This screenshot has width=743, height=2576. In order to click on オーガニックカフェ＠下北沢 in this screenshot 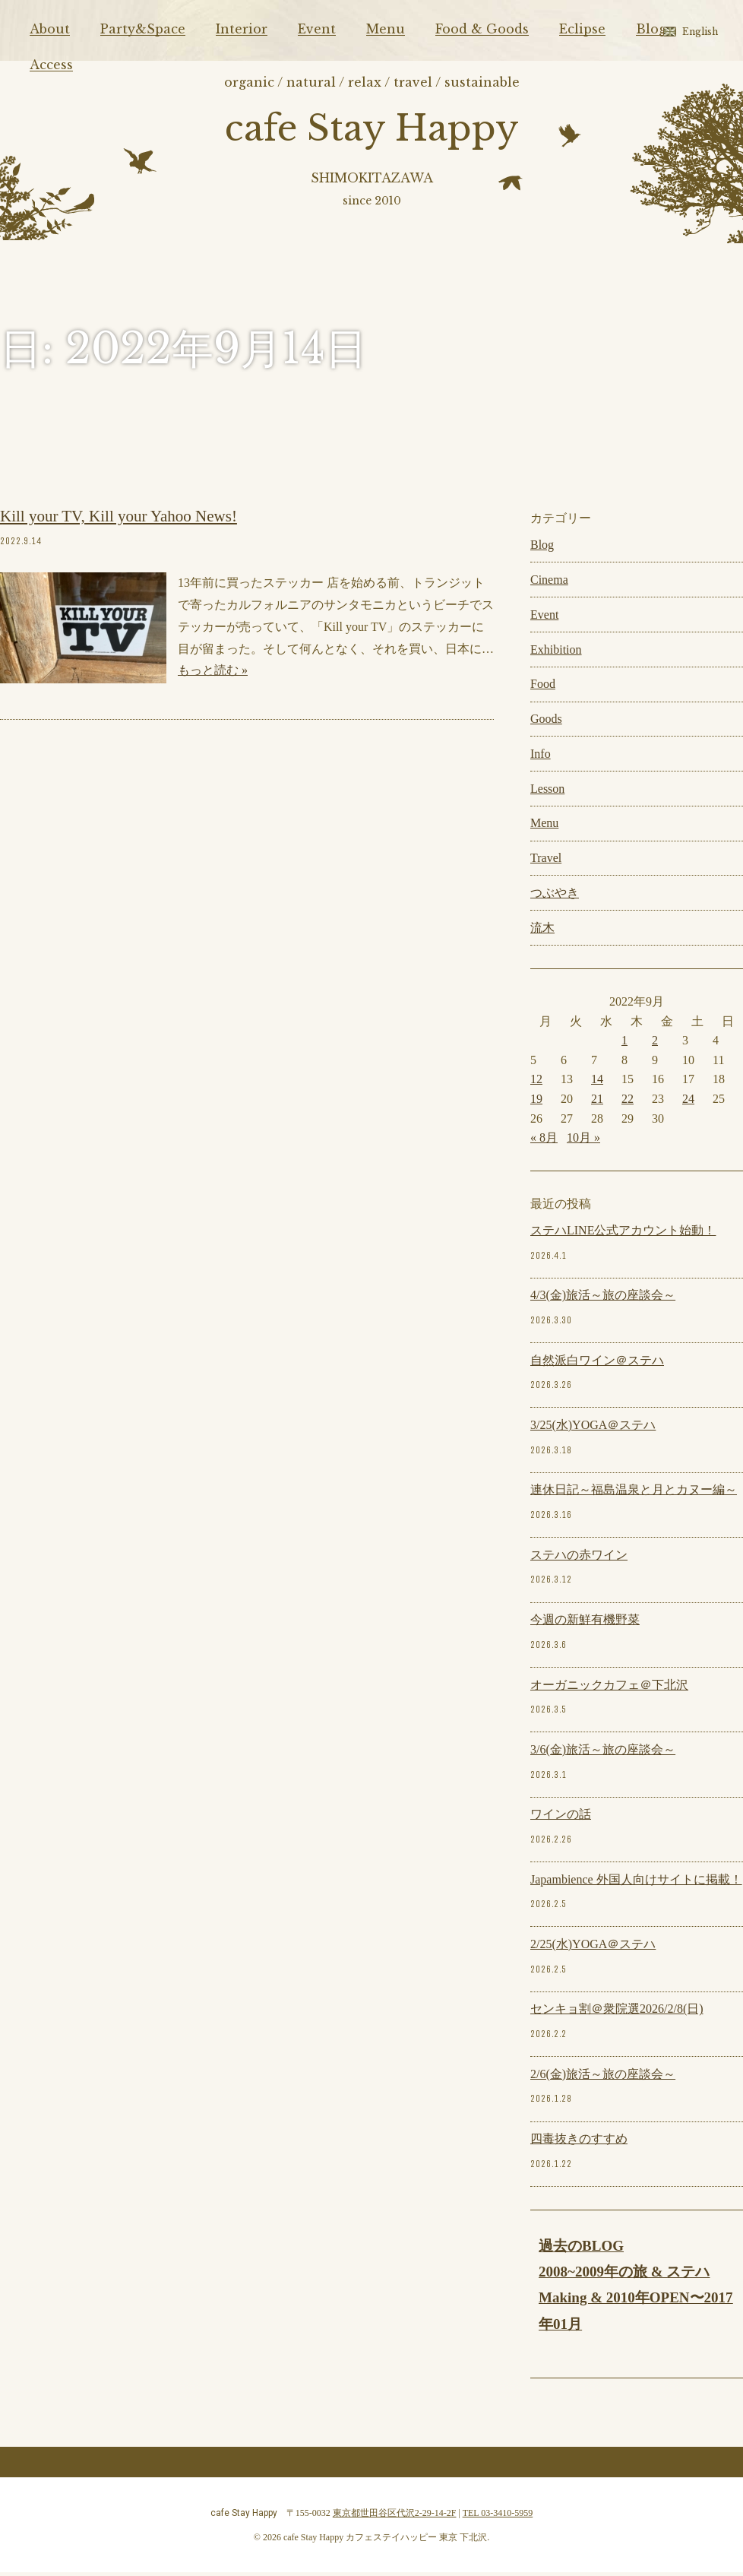, I will do `click(609, 1688)`.